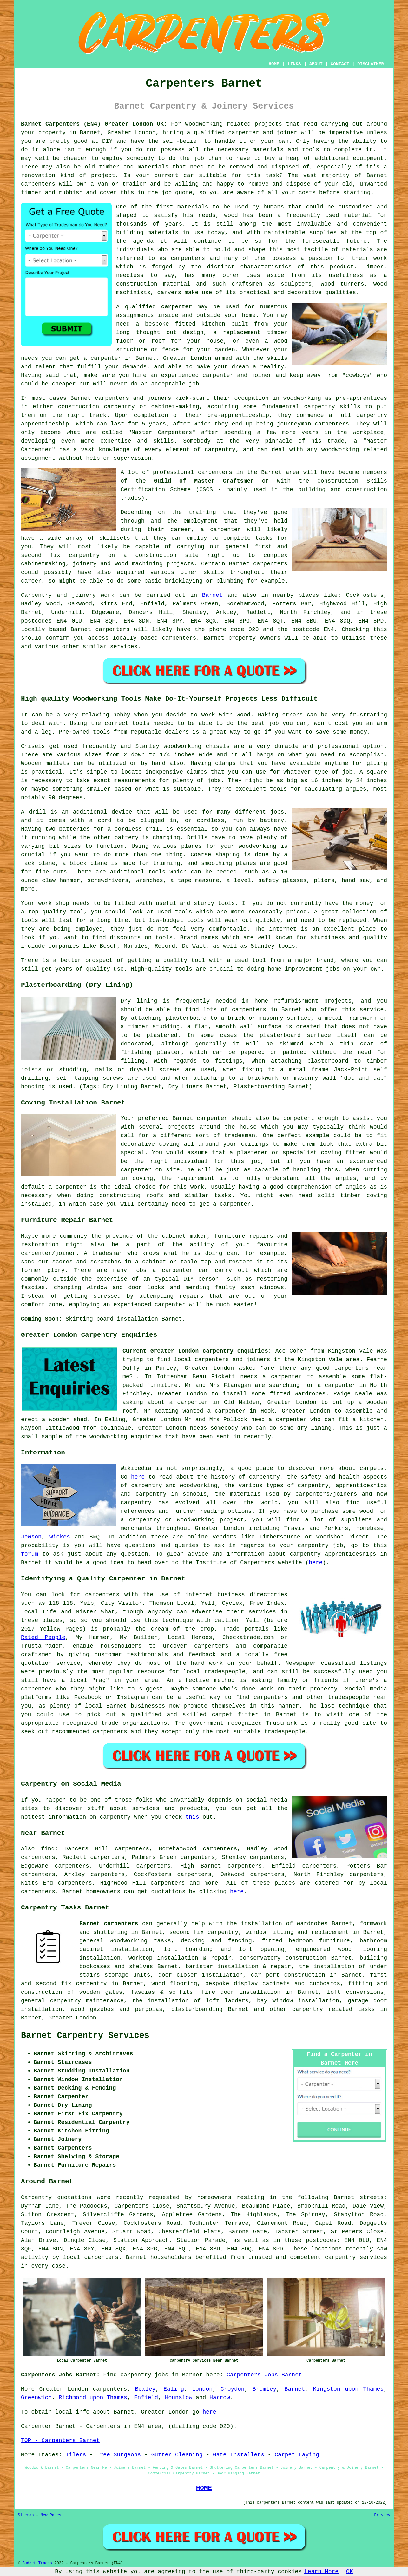 This screenshot has width=408, height=2576. What do you see at coordinates (102, 358) in the screenshot?
I see `a carpenter` at bounding box center [102, 358].